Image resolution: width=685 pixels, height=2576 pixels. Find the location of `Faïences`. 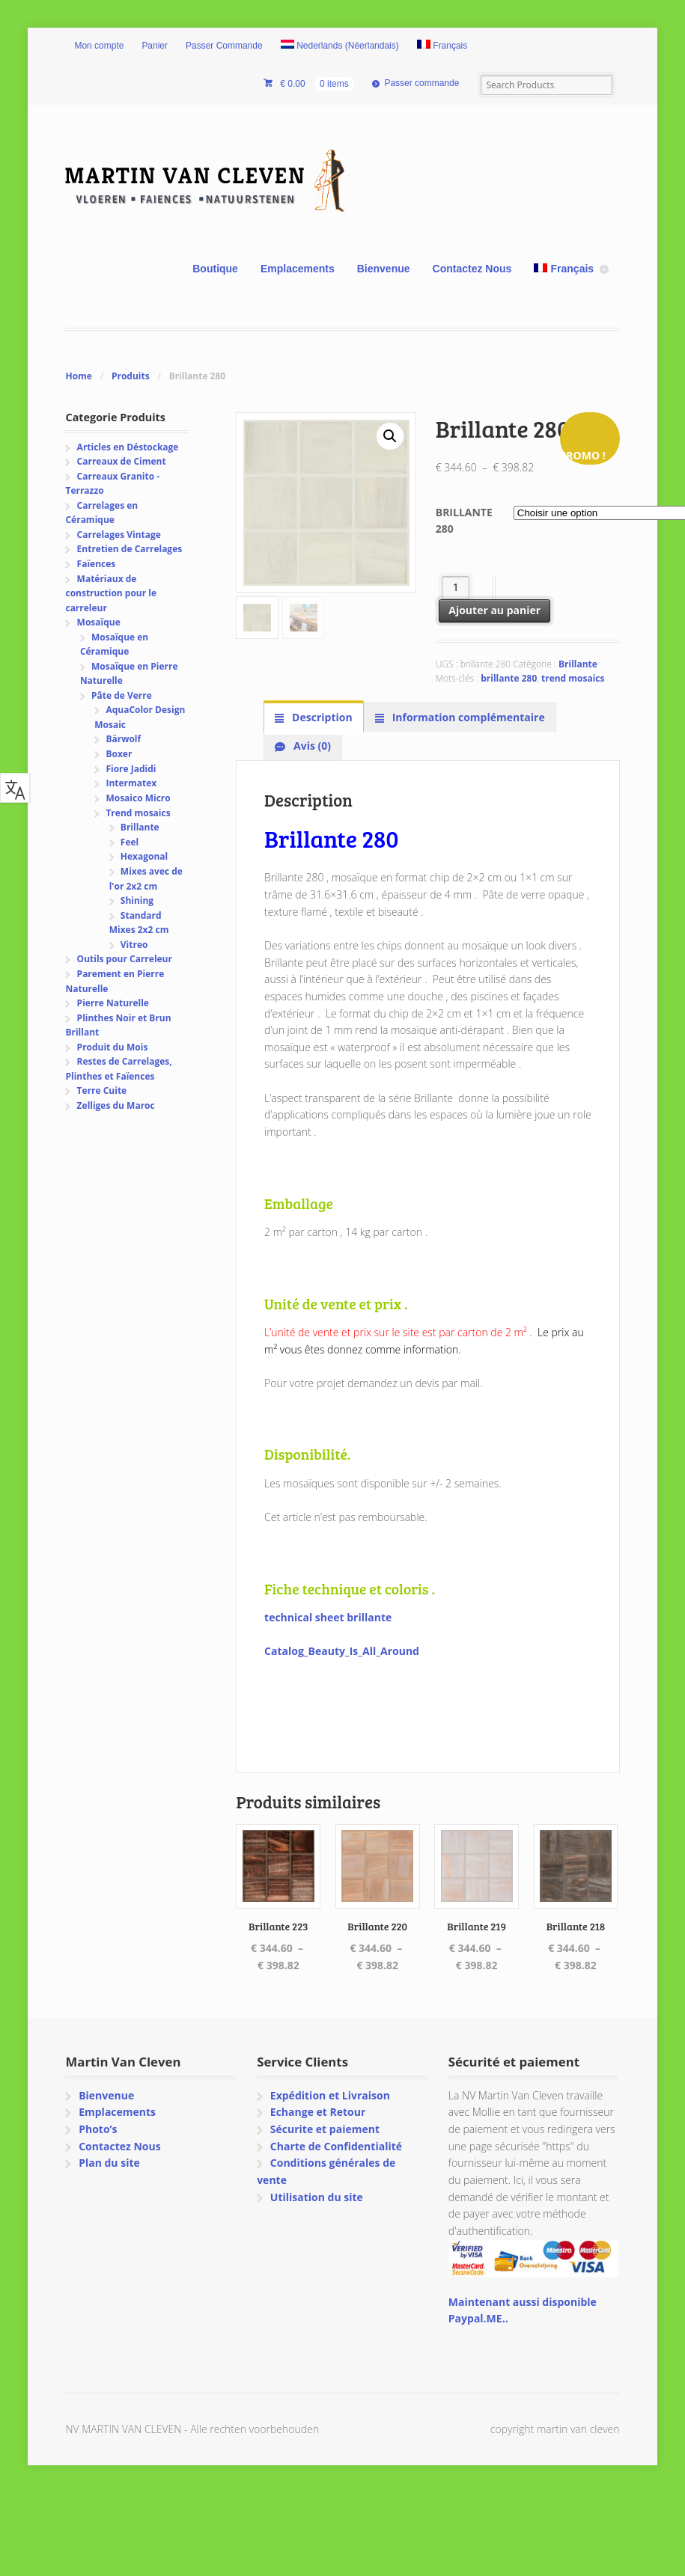

Faïences is located at coordinates (96, 563).